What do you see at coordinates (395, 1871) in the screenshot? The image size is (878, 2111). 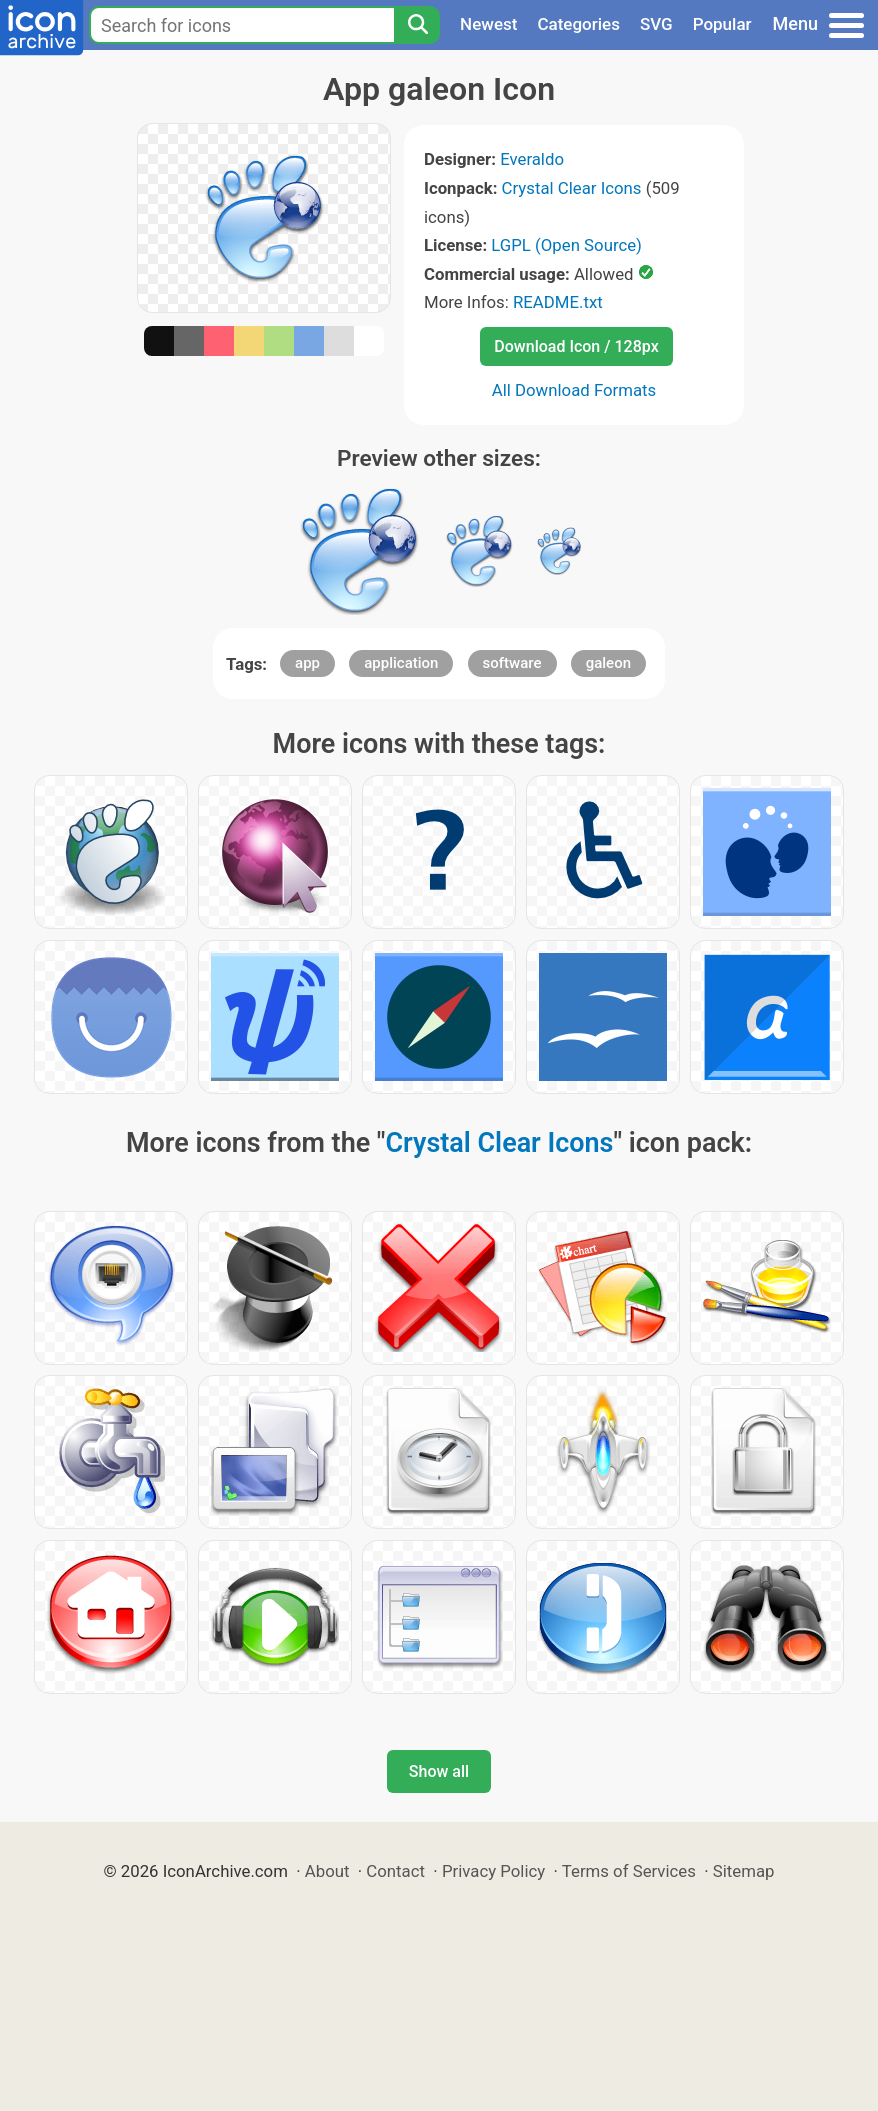 I see `Contact` at bounding box center [395, 1871].